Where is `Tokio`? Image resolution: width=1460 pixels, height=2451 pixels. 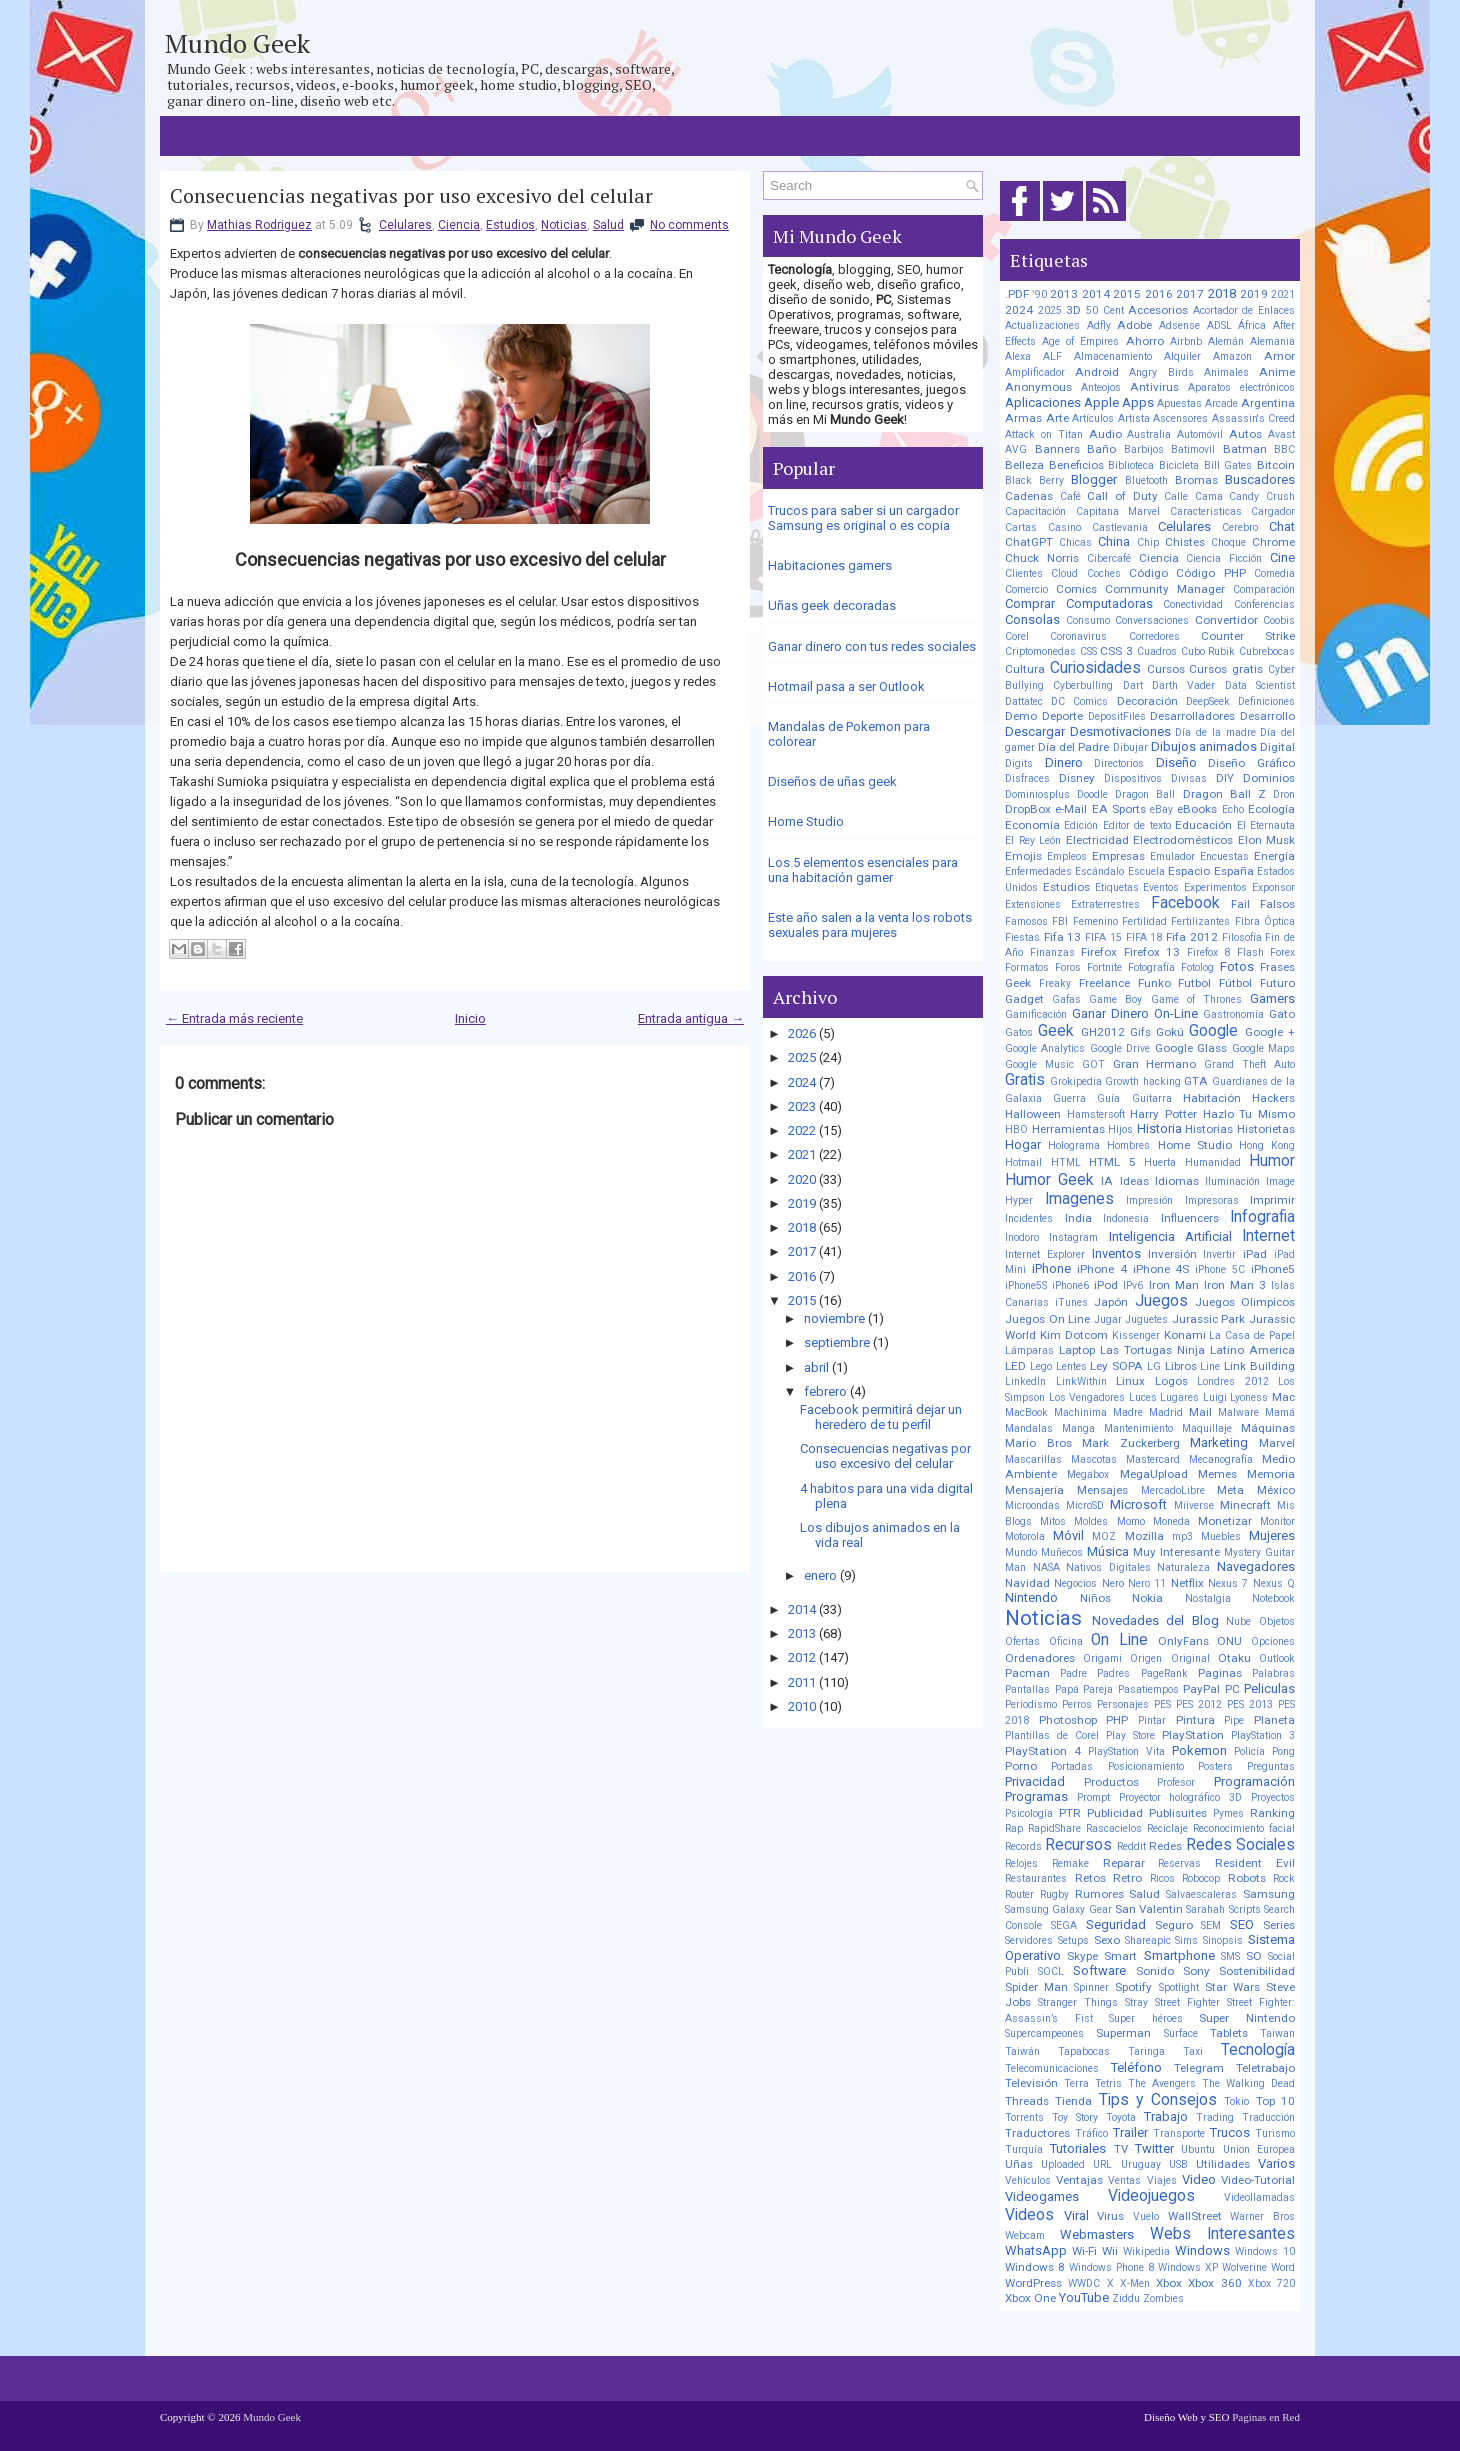
Tokio is located at coordinates (1236, 2101).